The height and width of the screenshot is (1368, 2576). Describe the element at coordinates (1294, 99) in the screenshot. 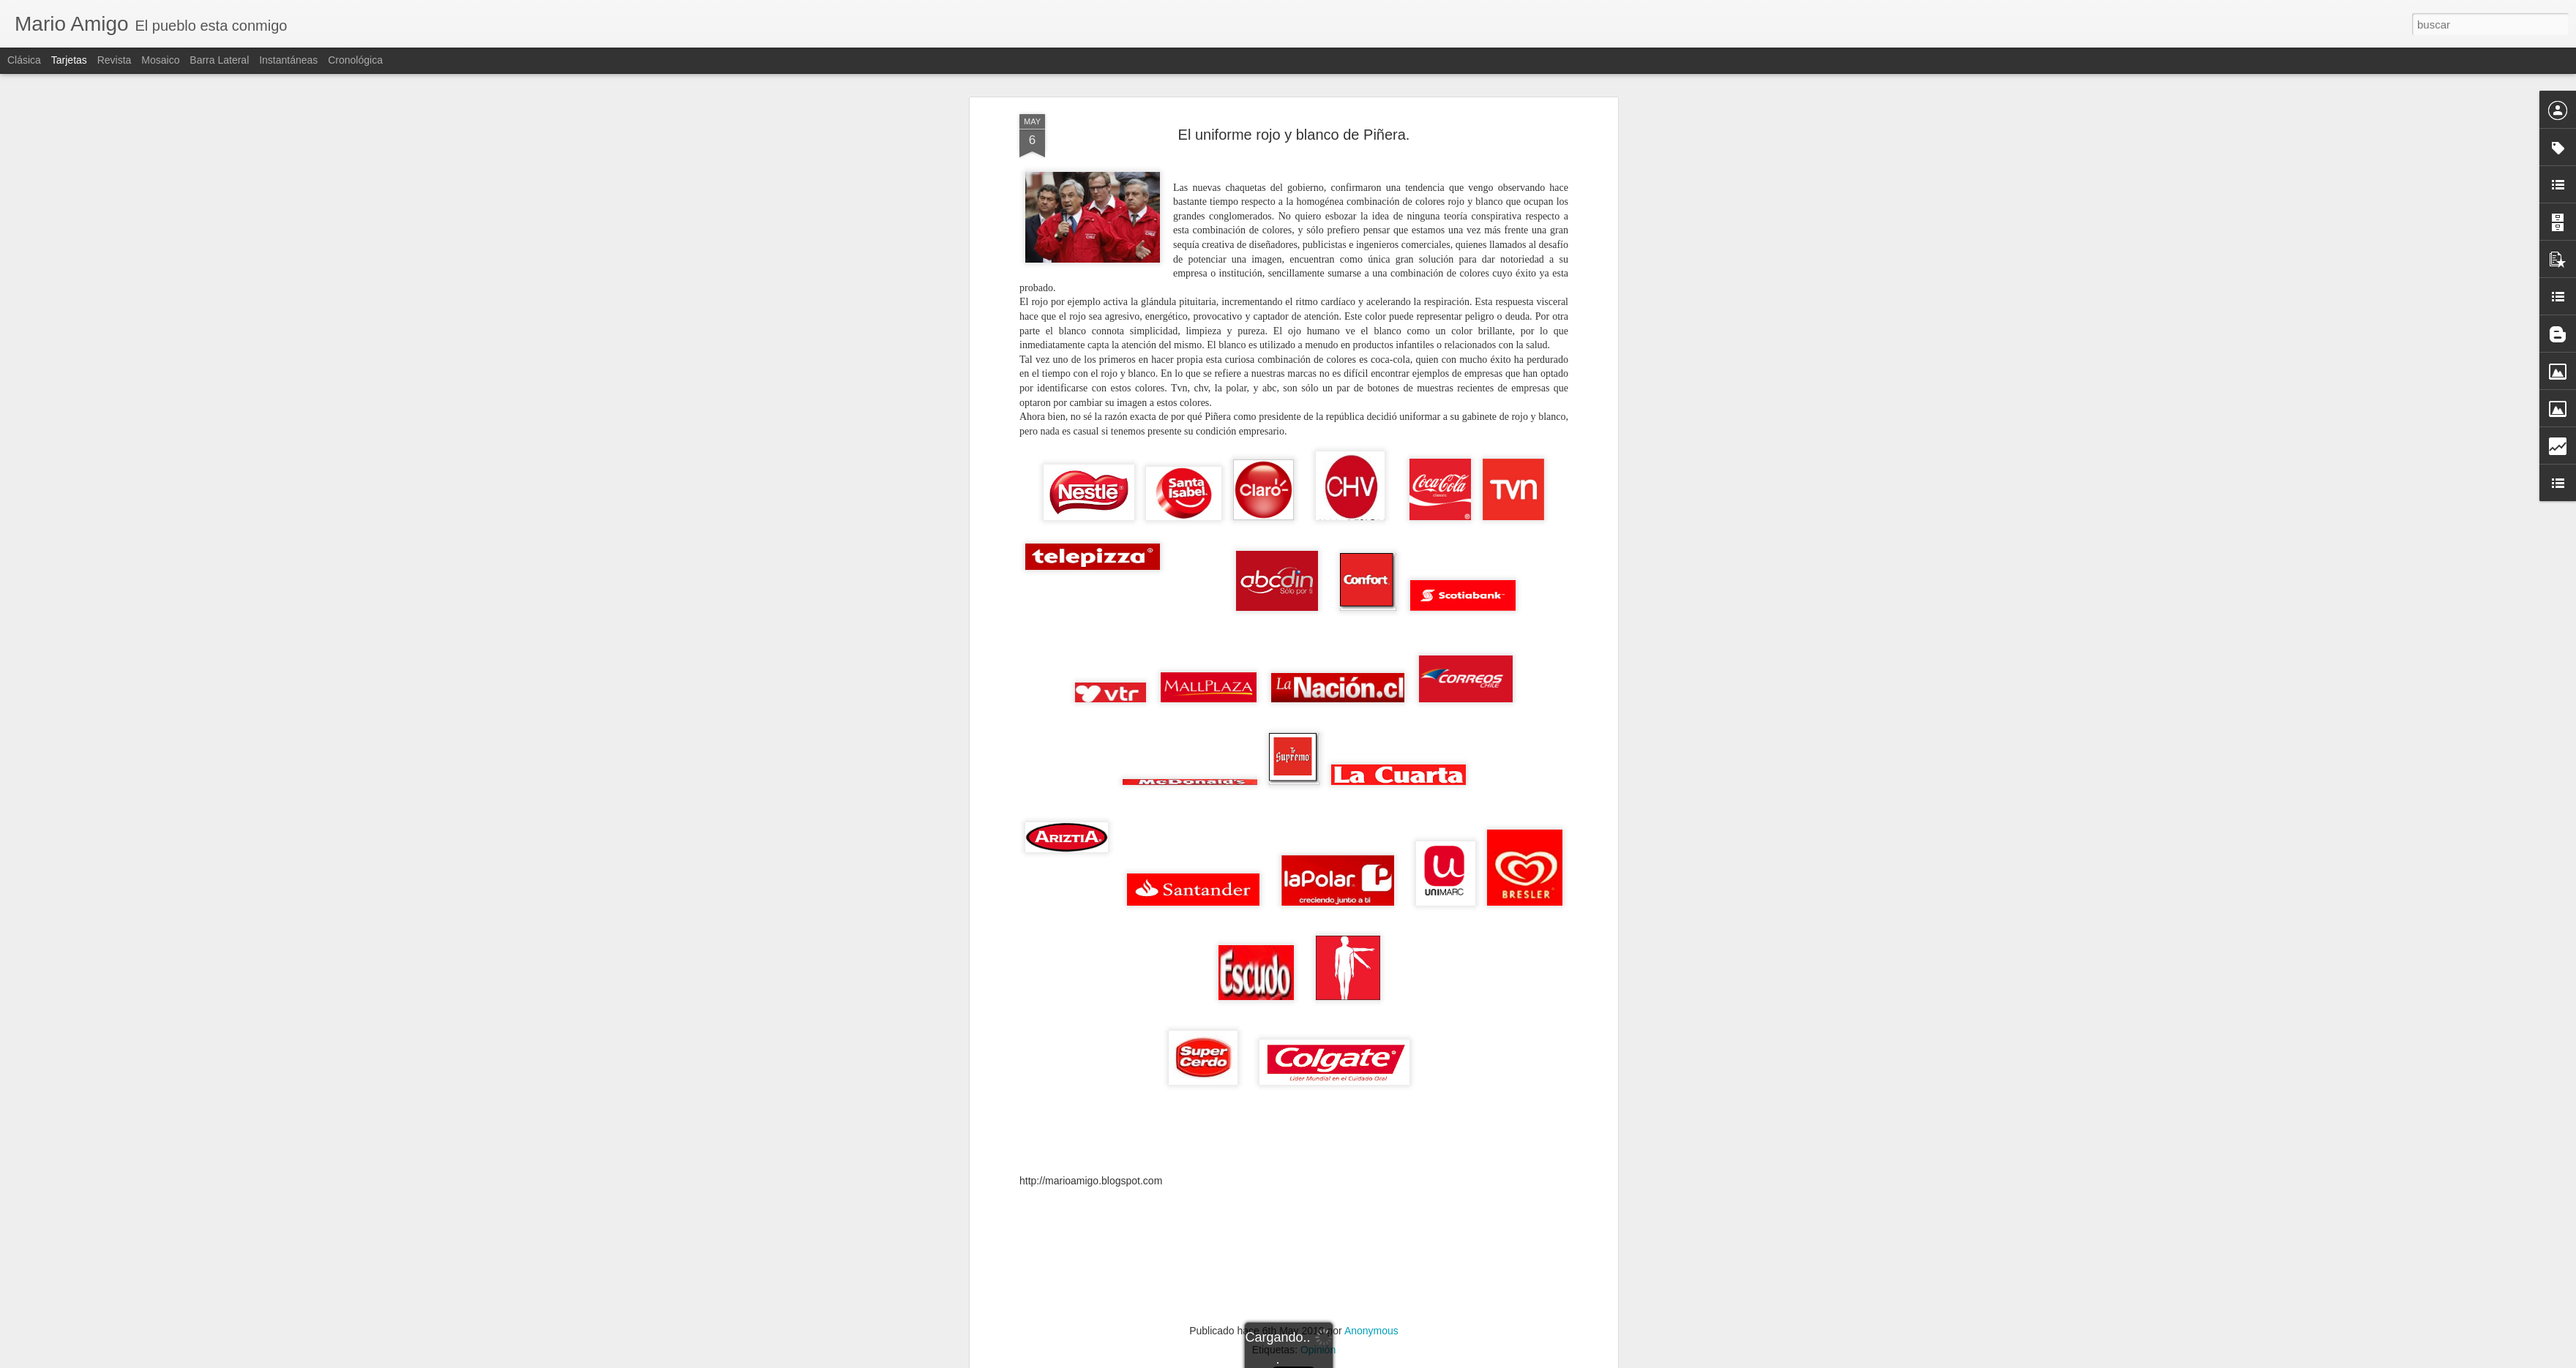

I see `El uniforme rojo y blanco de Piñera.` at that location.